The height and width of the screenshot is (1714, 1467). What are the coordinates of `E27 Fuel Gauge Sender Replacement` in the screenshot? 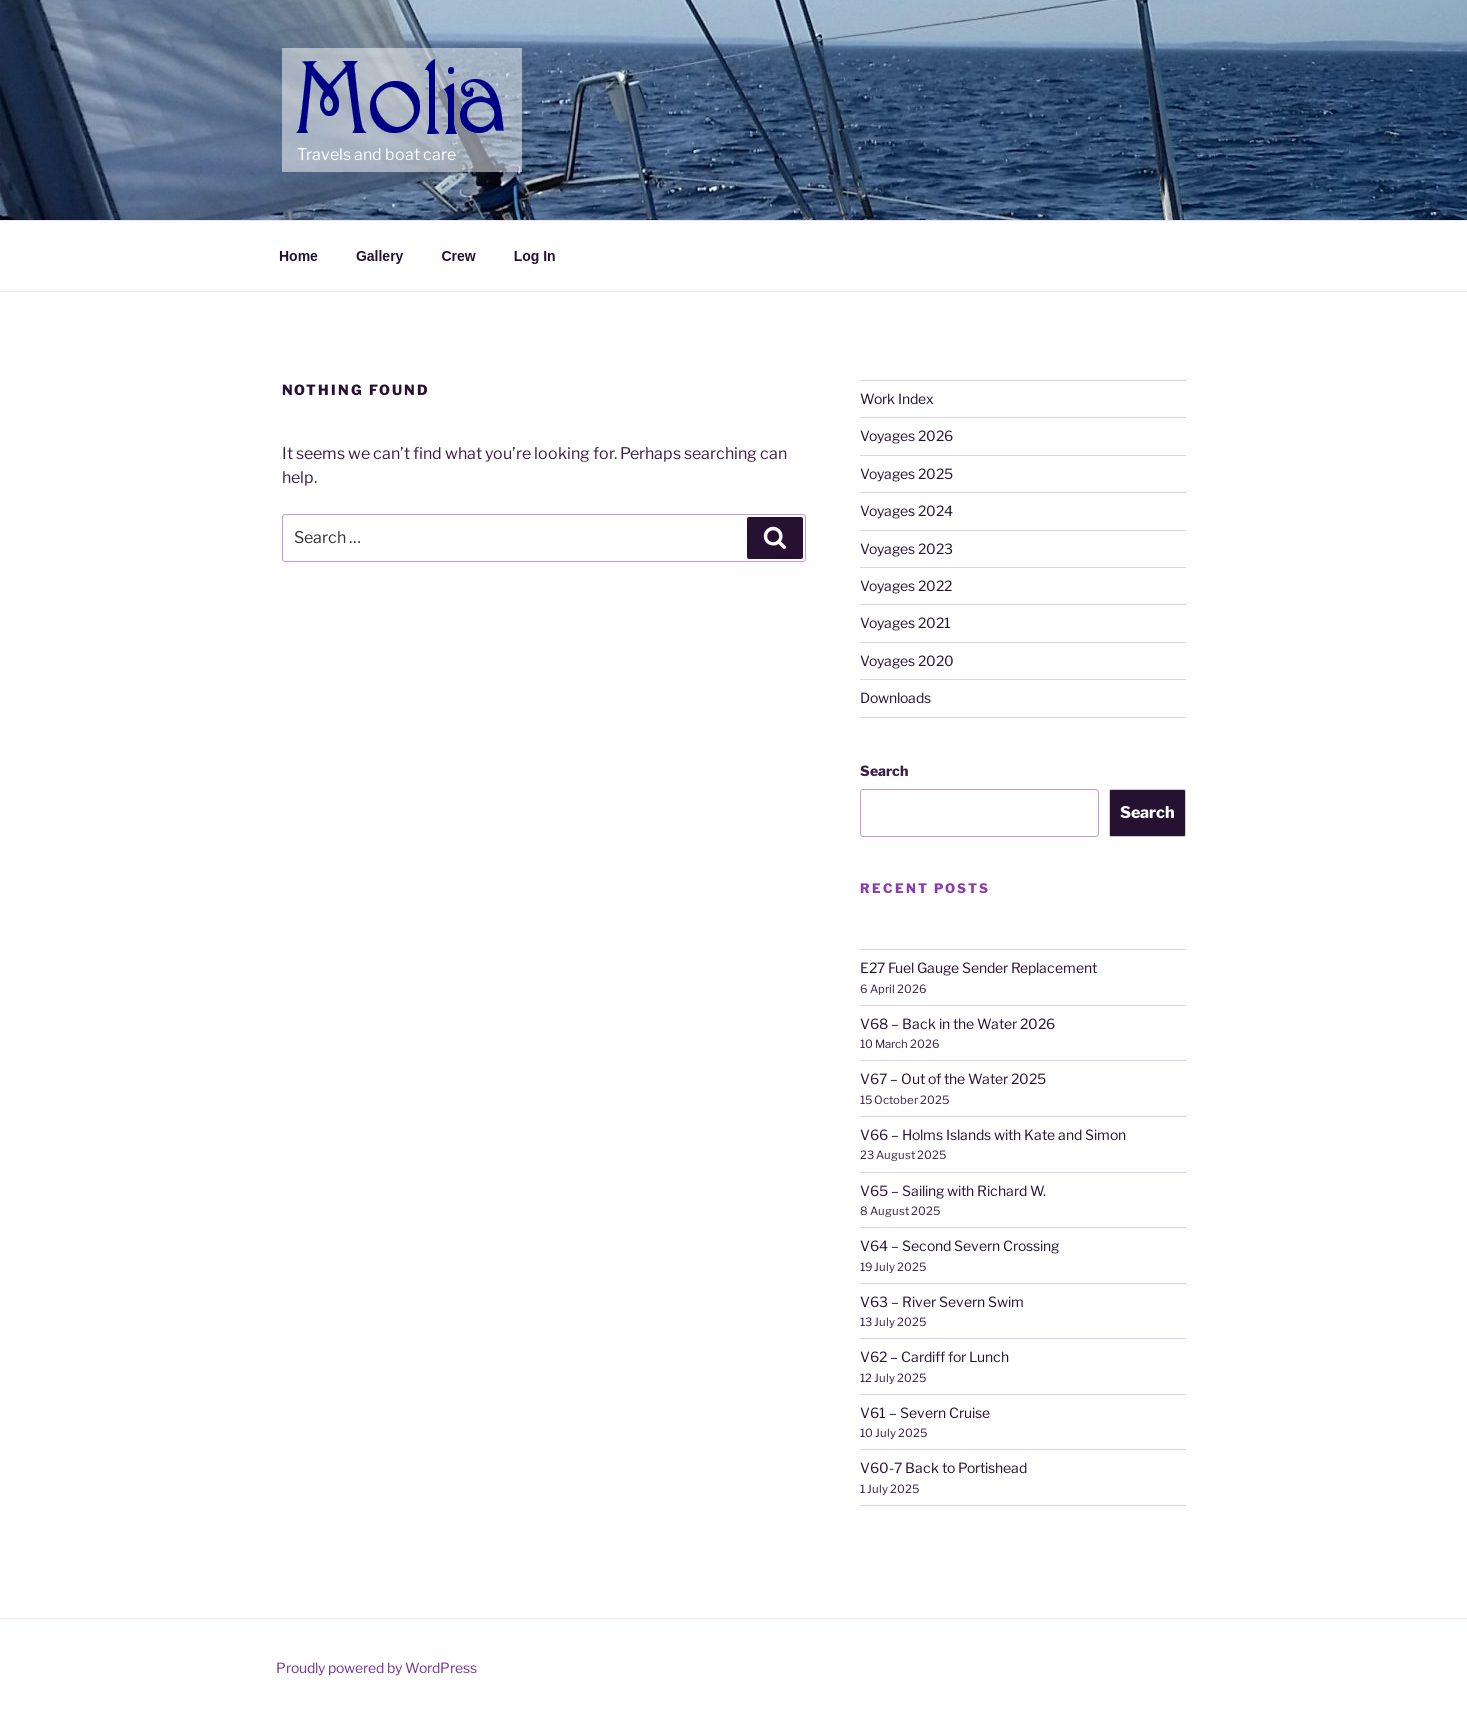 It's located at (978, 967).